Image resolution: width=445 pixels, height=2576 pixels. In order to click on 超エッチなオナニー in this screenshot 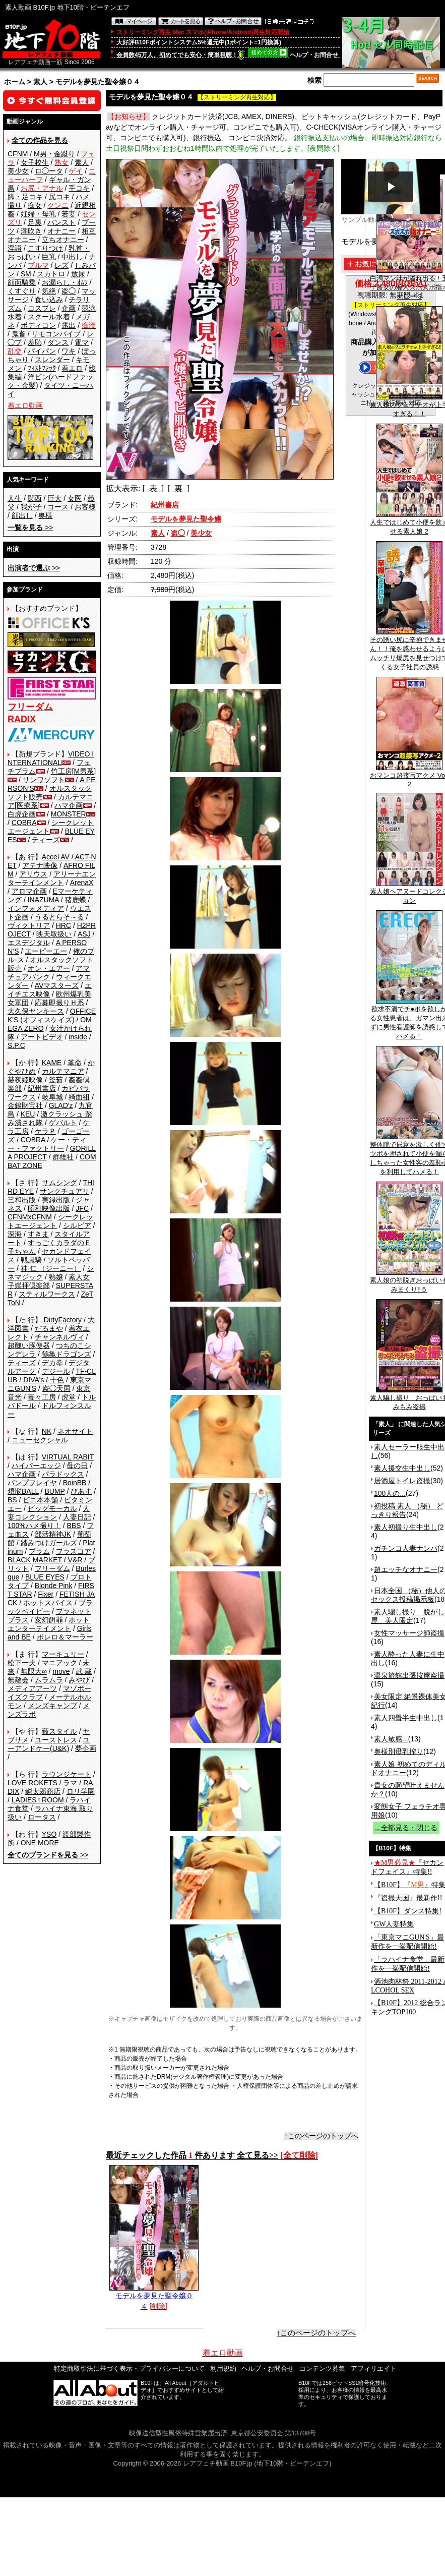, I will do `click(405, 1569)`.